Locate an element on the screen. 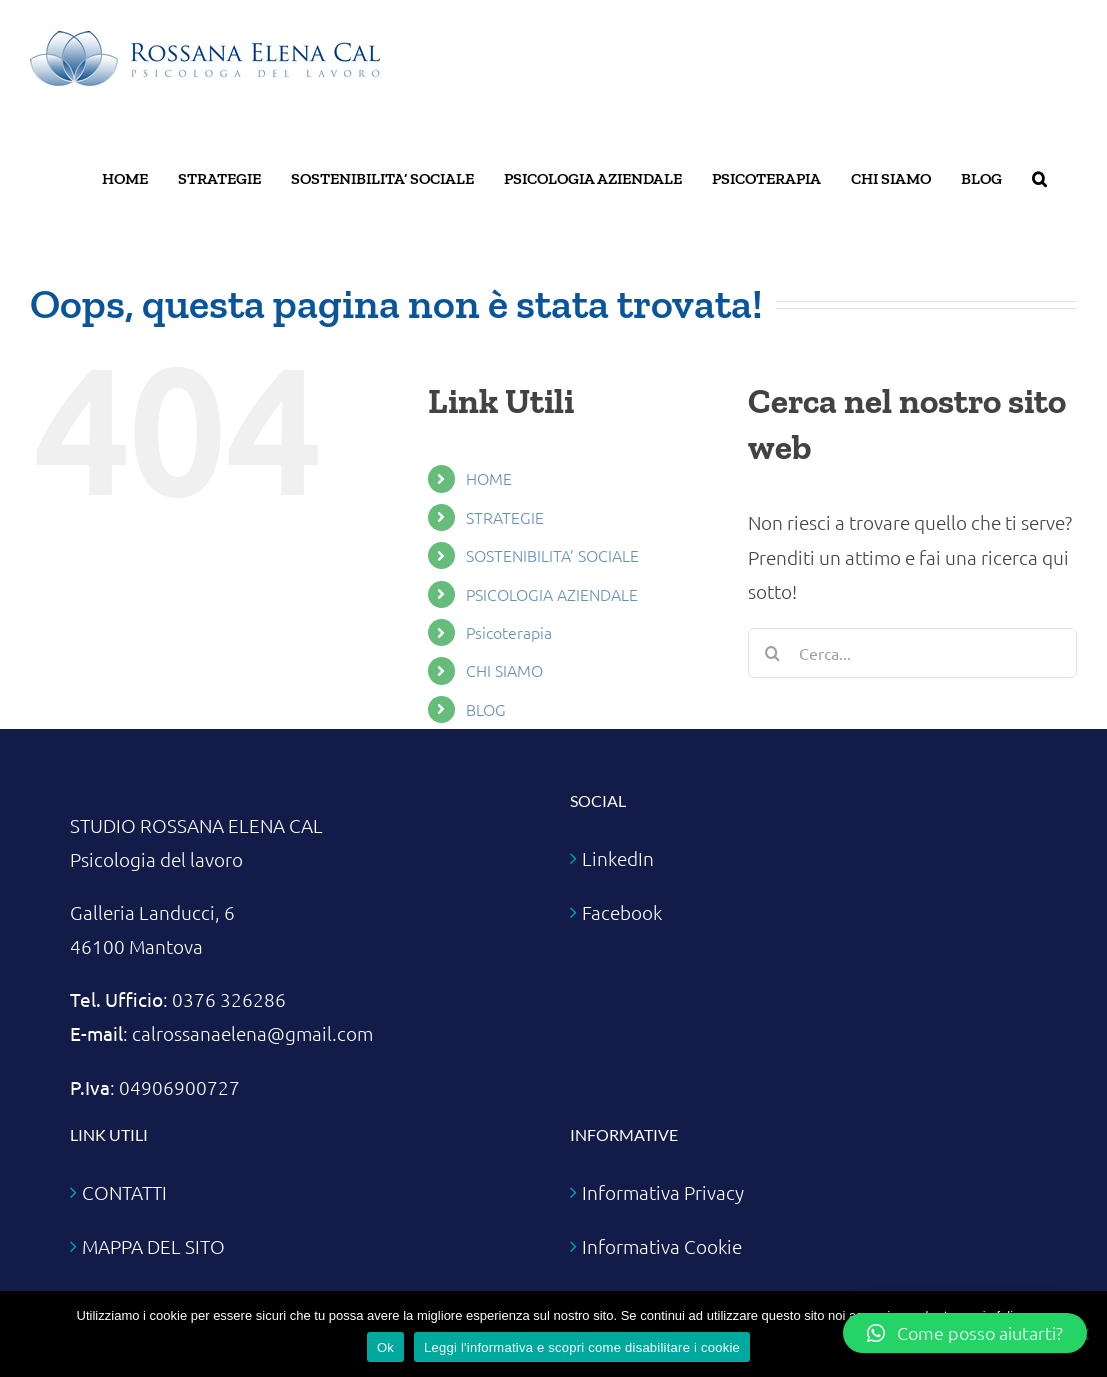  [button] is located at coordinates (1039, 179).